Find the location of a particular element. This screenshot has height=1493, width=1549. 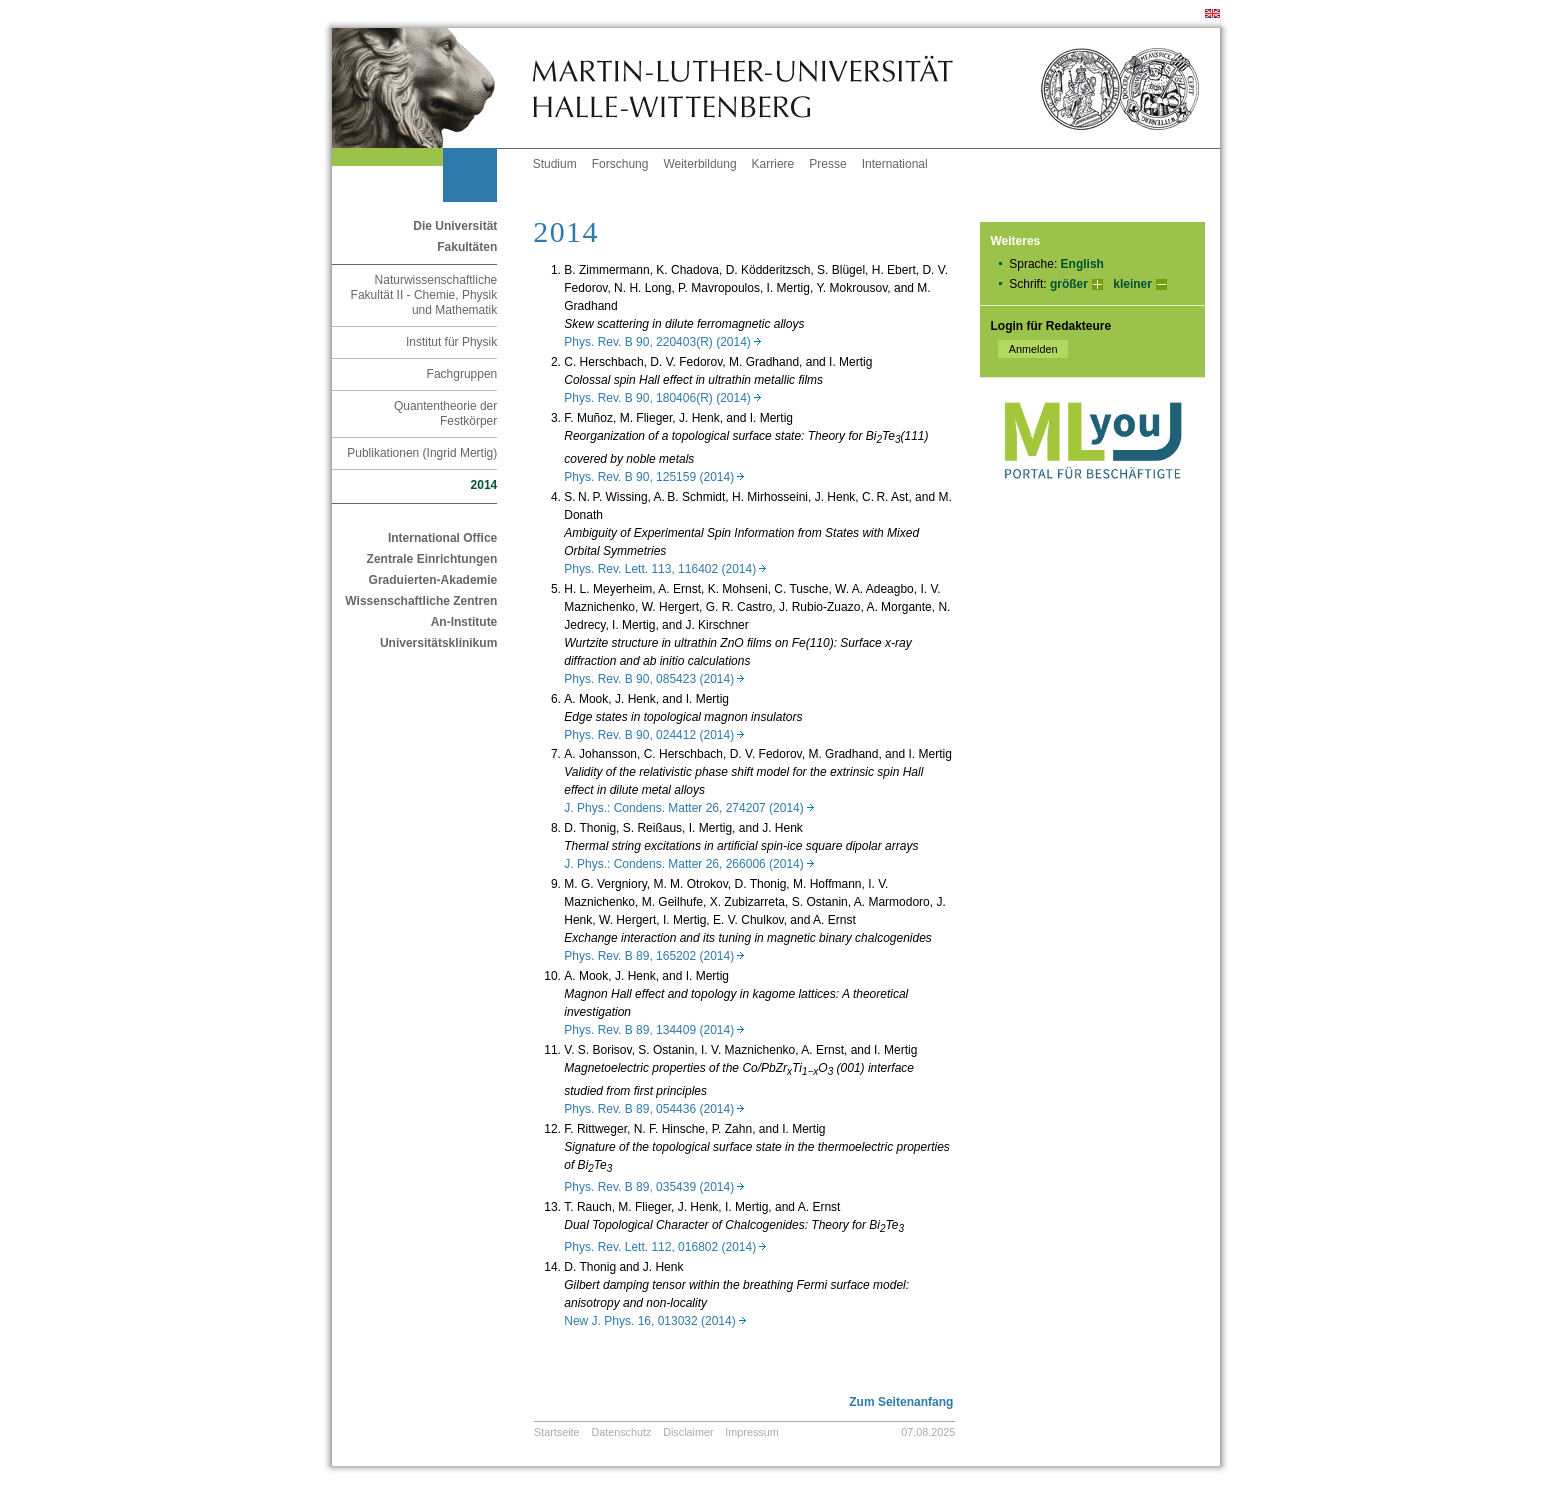

Publikationen (Ingrid Mertig) is located at coordinates (422, 453).